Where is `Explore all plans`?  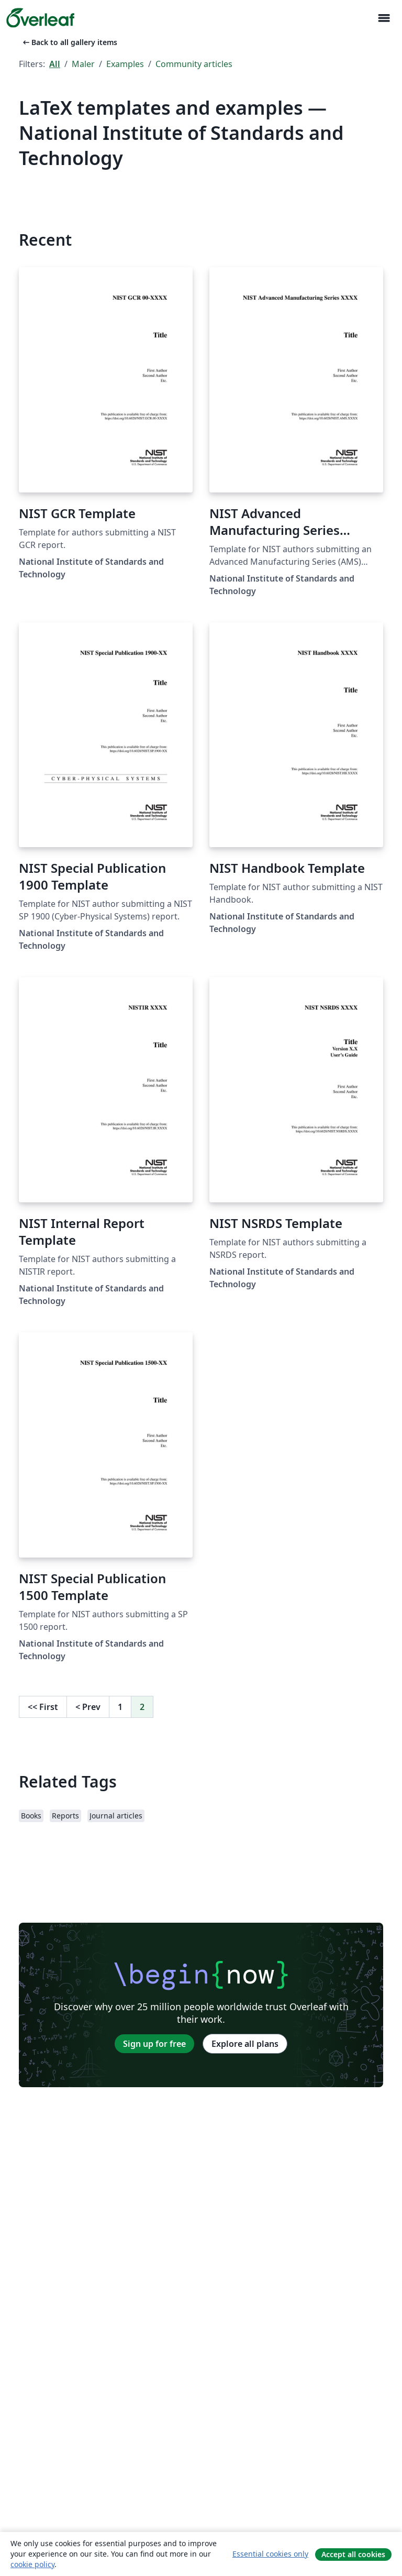
Explore all plans is located at coordinates (244, 2043).